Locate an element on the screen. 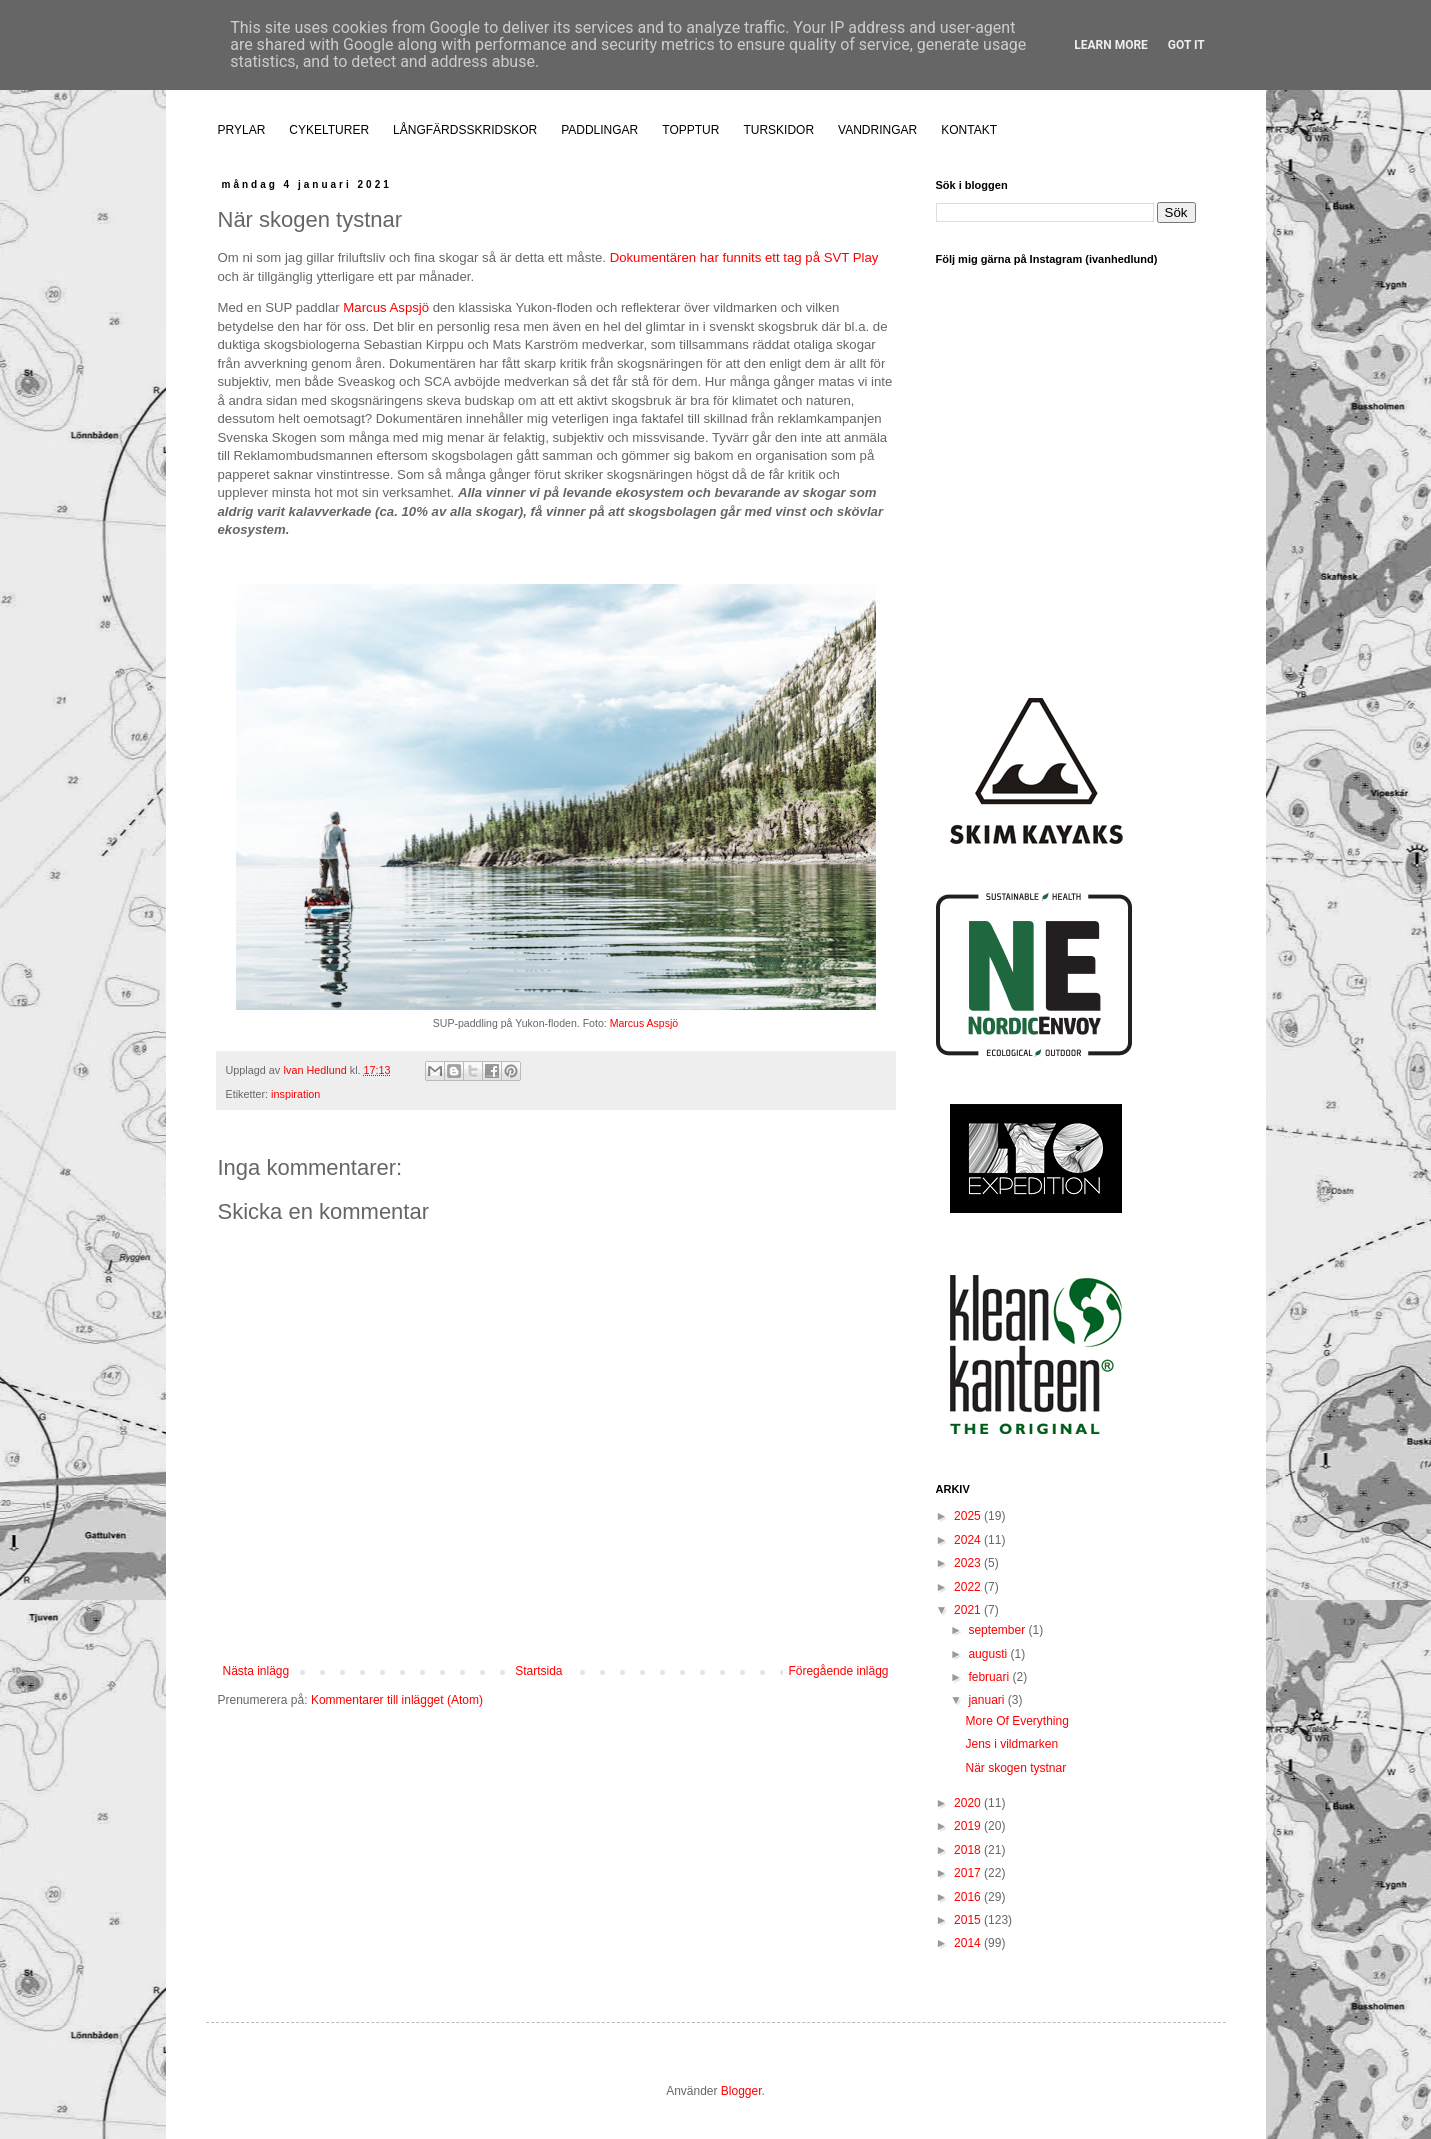  TOPPTUR is located at coordinates (690, 130).